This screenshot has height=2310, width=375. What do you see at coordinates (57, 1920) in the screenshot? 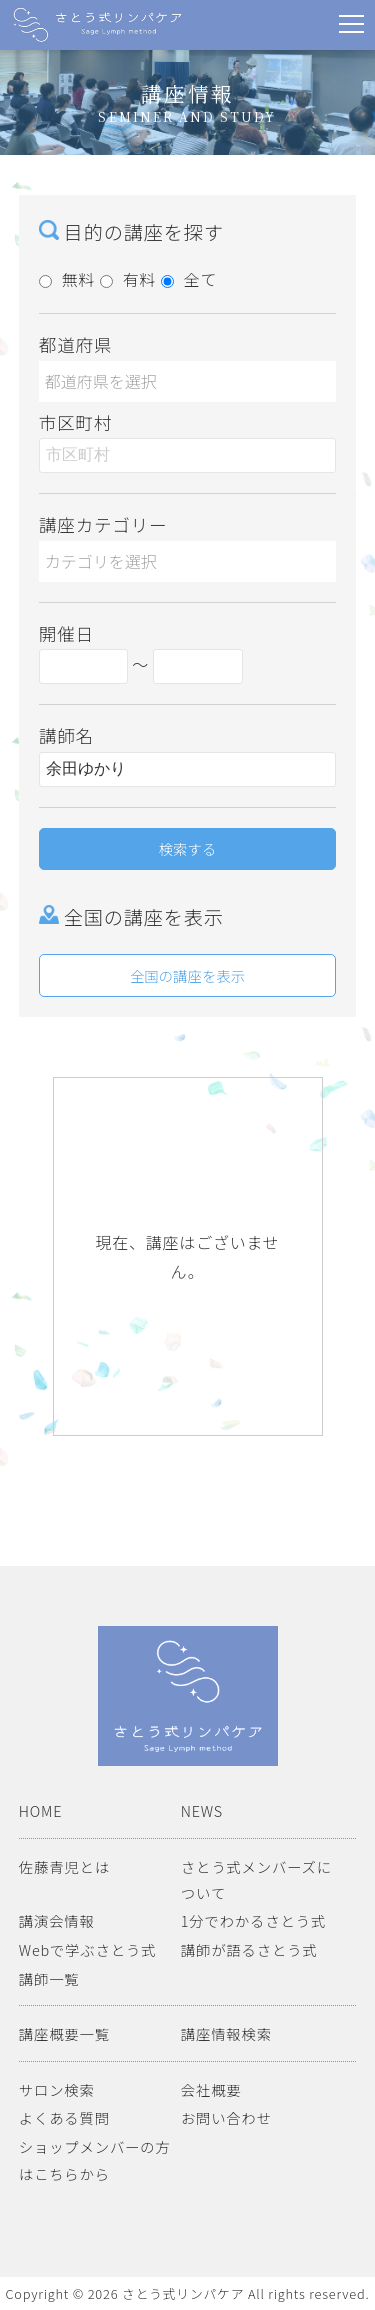
I see `講演会情報` at bounding box center [57, 1920].